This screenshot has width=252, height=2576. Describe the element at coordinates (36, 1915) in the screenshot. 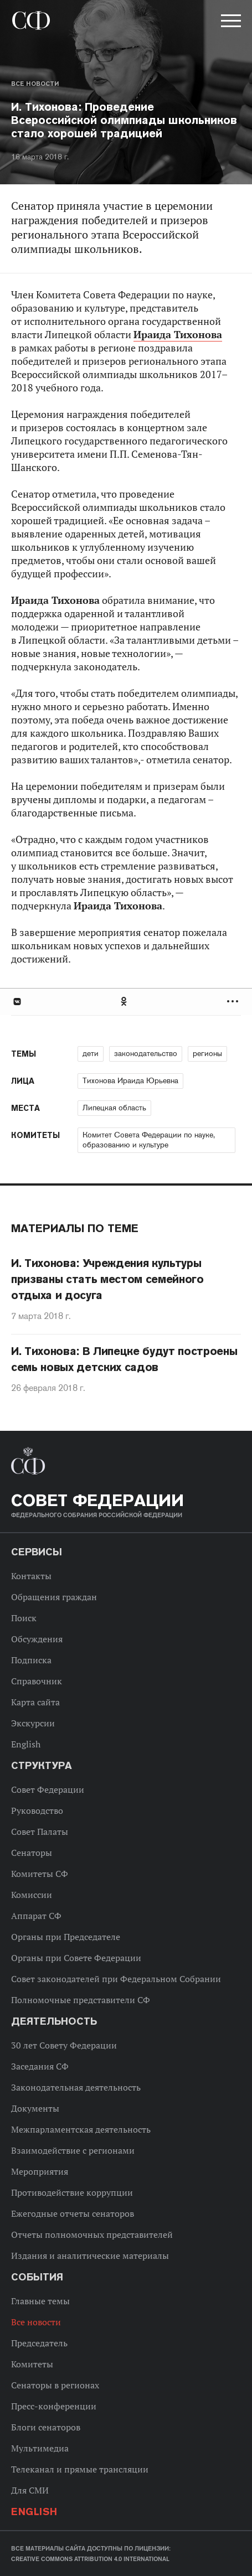

I see `Аппарат СФ` at that location.